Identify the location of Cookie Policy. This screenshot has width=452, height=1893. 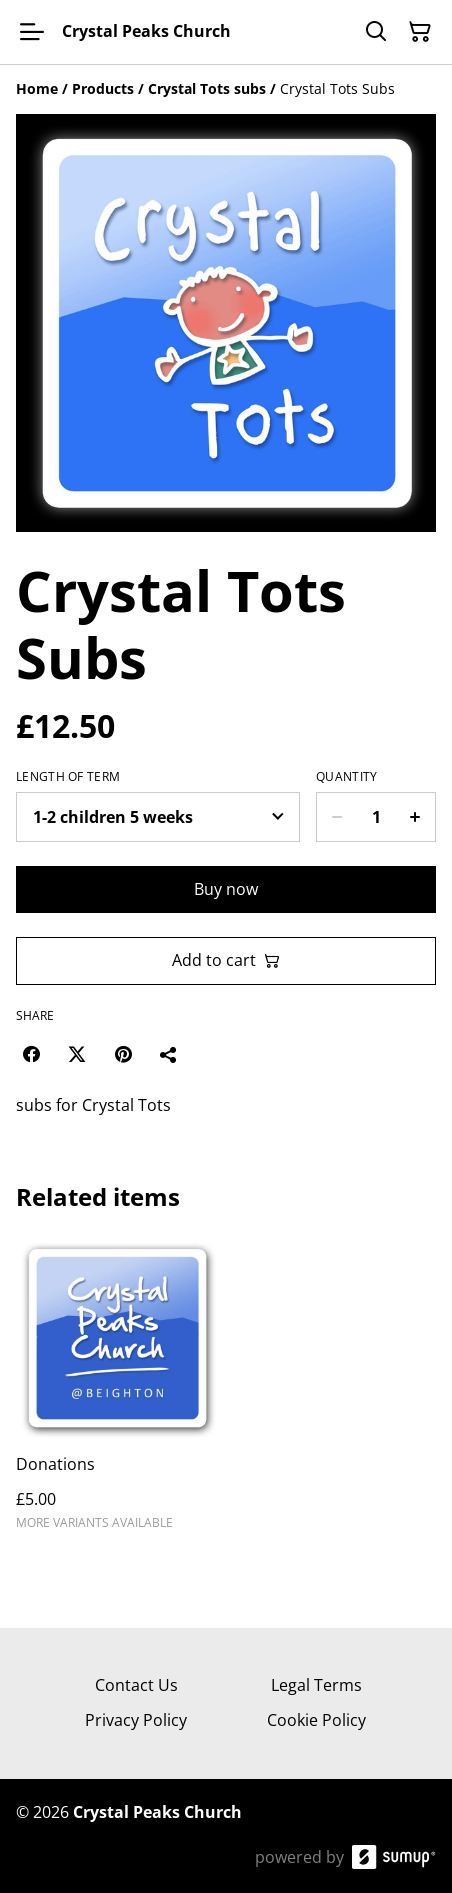
(316, 1720).